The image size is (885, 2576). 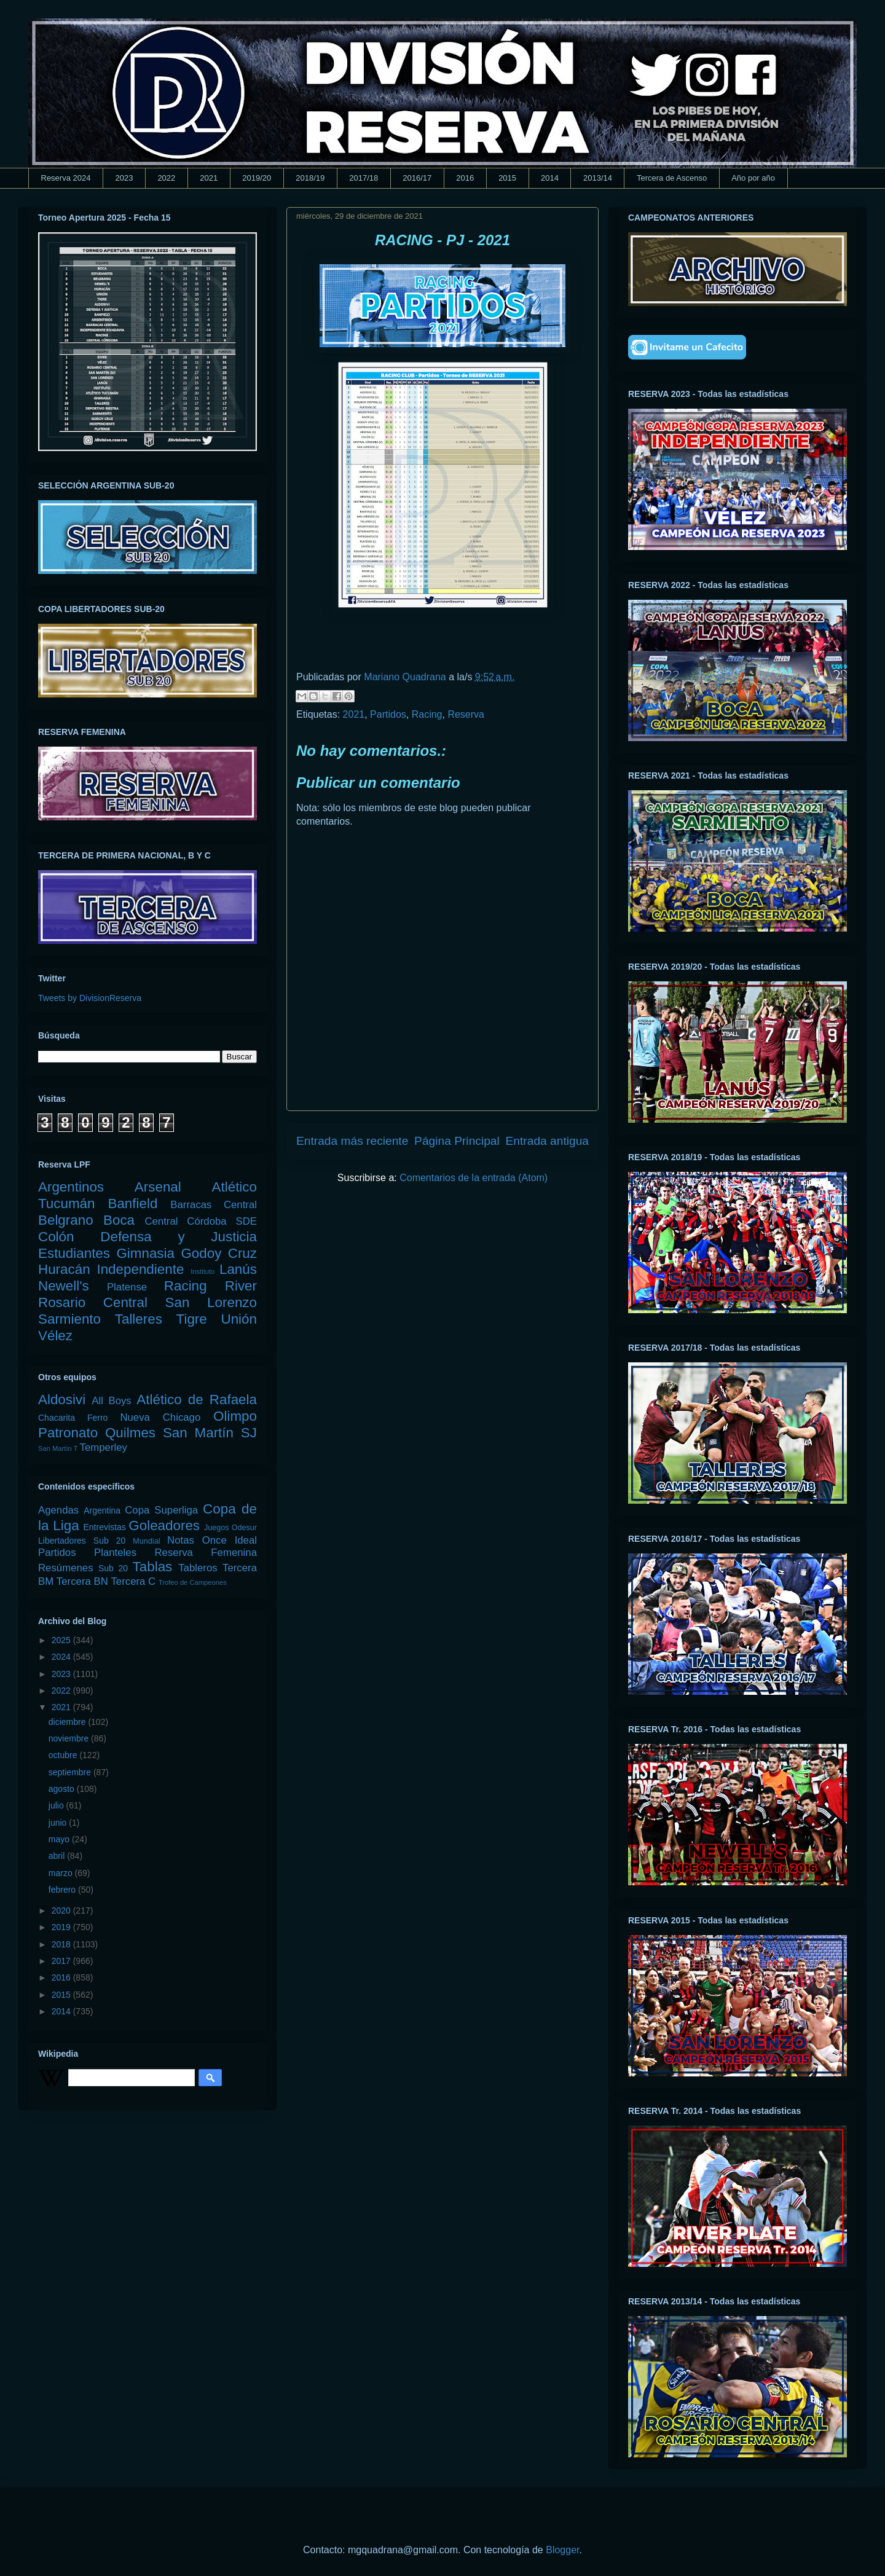 I want to click on San Martín T, so click(x=57, y=1448).